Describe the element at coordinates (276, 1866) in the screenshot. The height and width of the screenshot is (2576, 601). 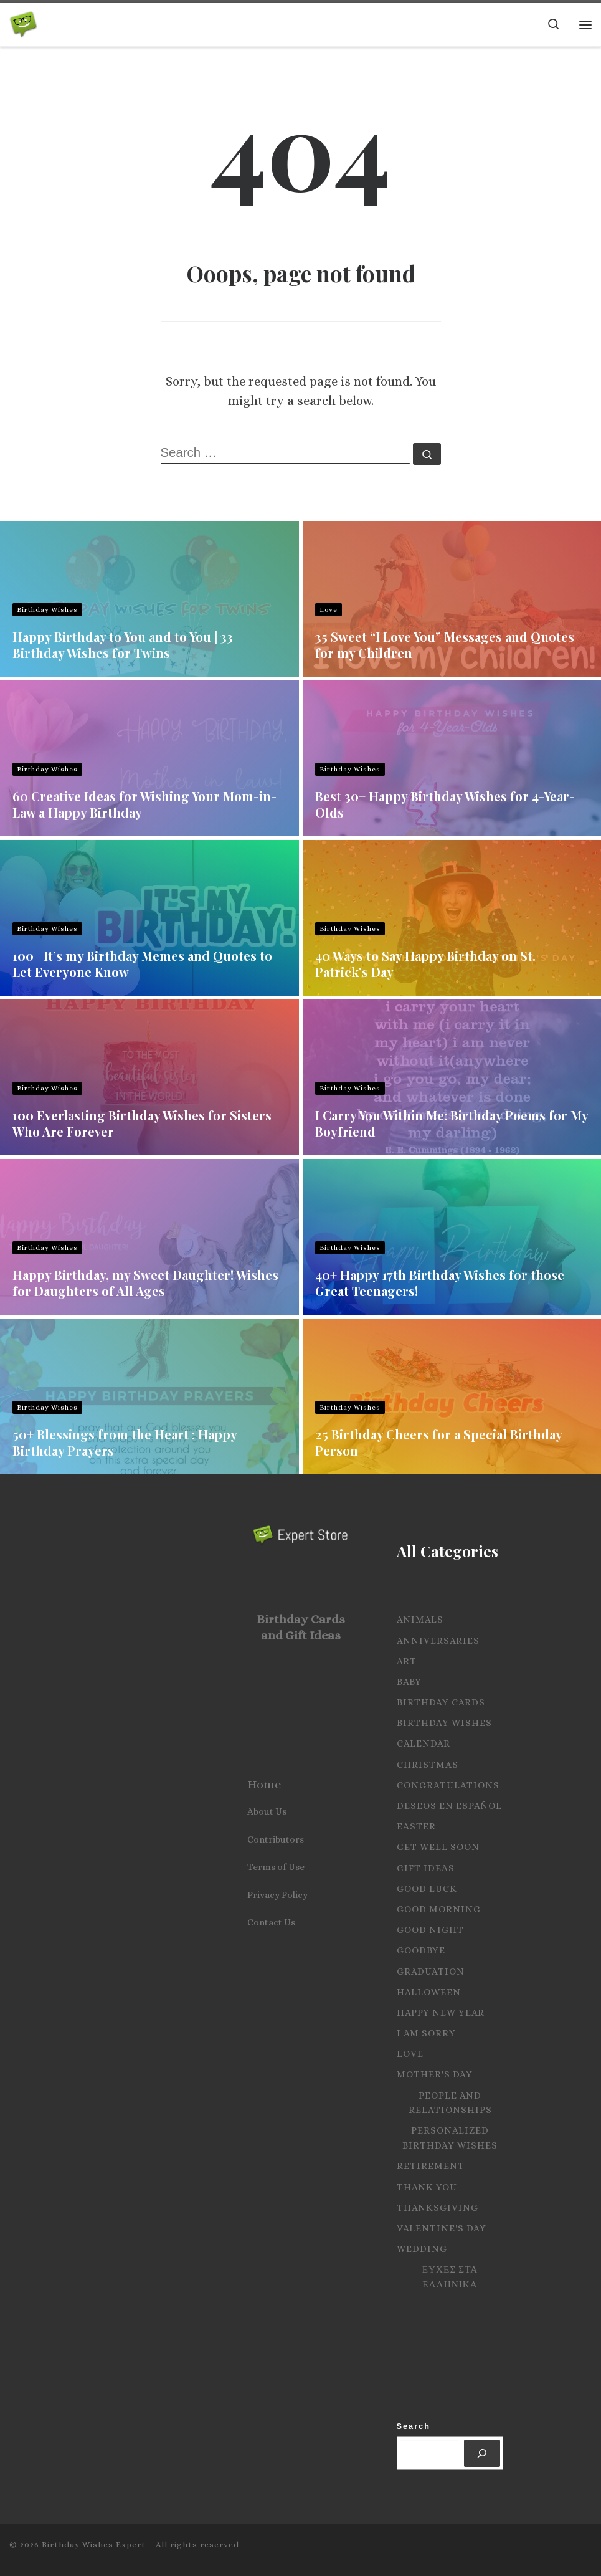
I see `Terms of Use` at that location.